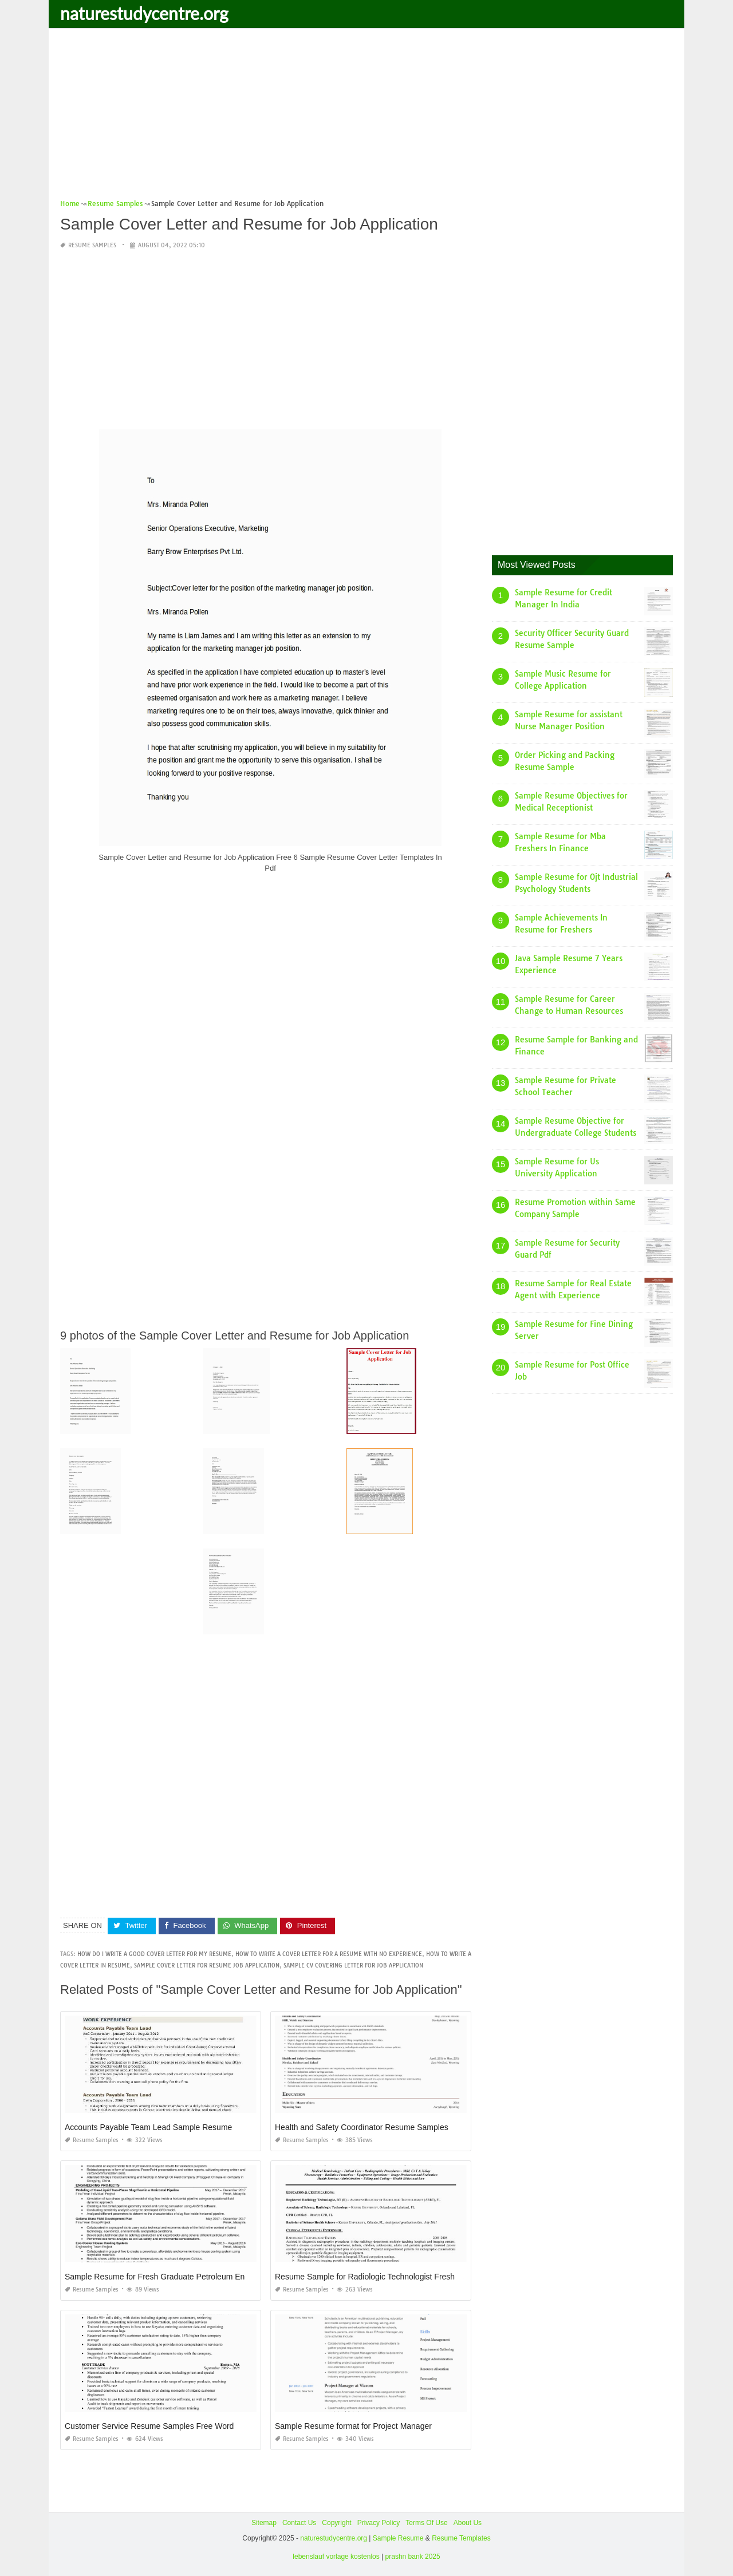 The height and width of the screenshot is (2576, 733). What do you see at coordinates (299, 2523) in the screenshot?
I see `Contact Us` at bounding box center [299, 2523].